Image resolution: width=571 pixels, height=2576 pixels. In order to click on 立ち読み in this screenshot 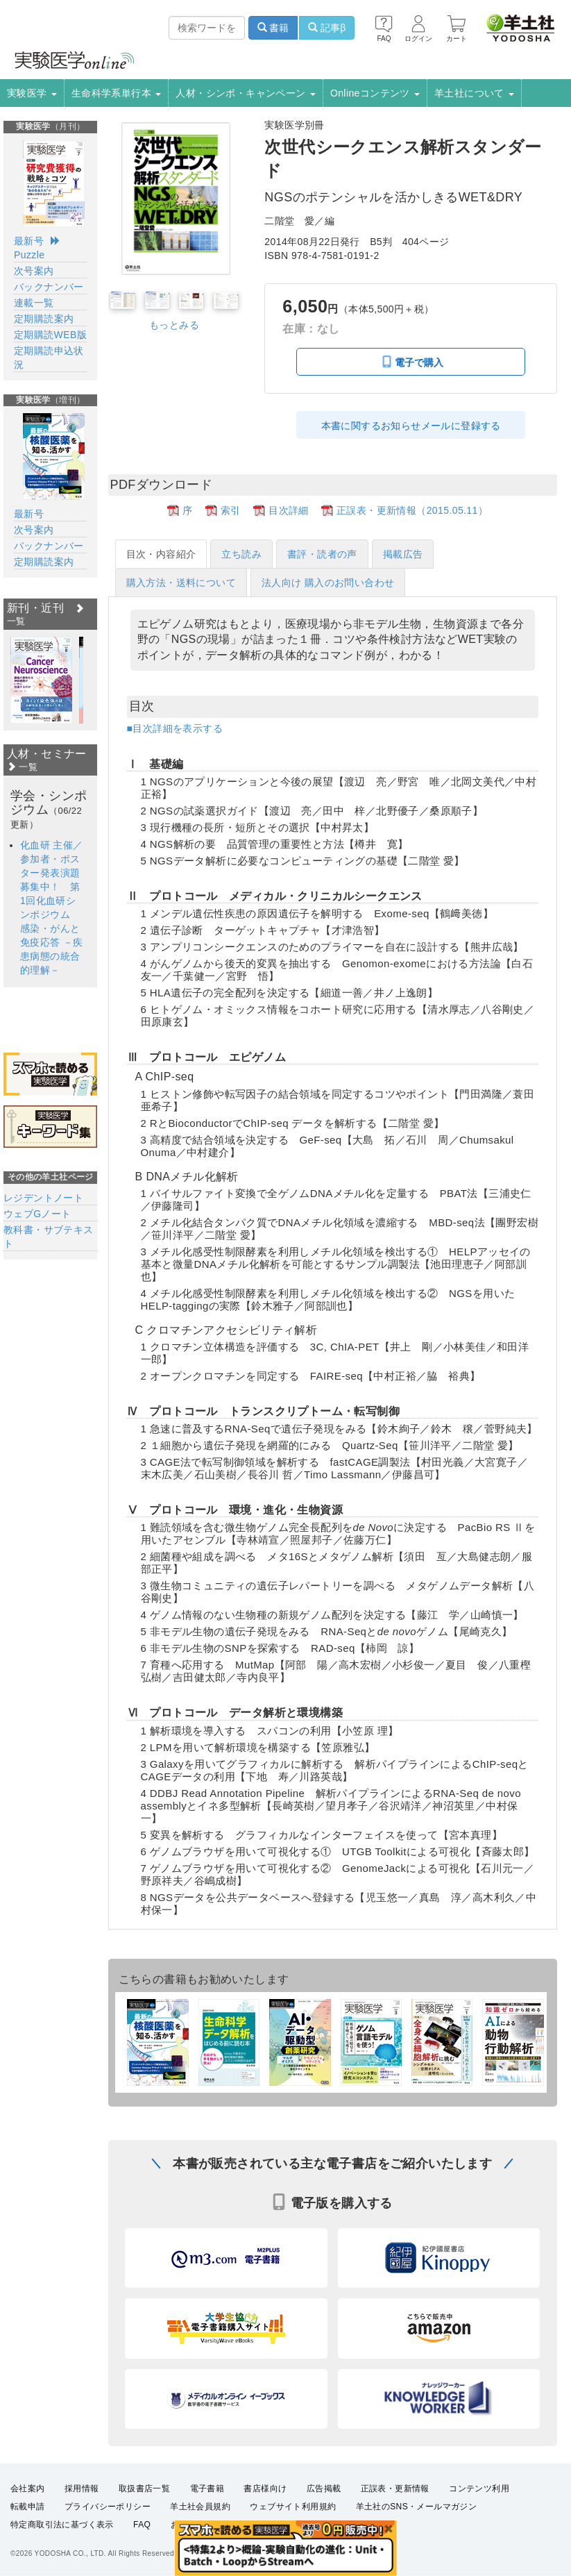, I will do `click(241, 554)`.